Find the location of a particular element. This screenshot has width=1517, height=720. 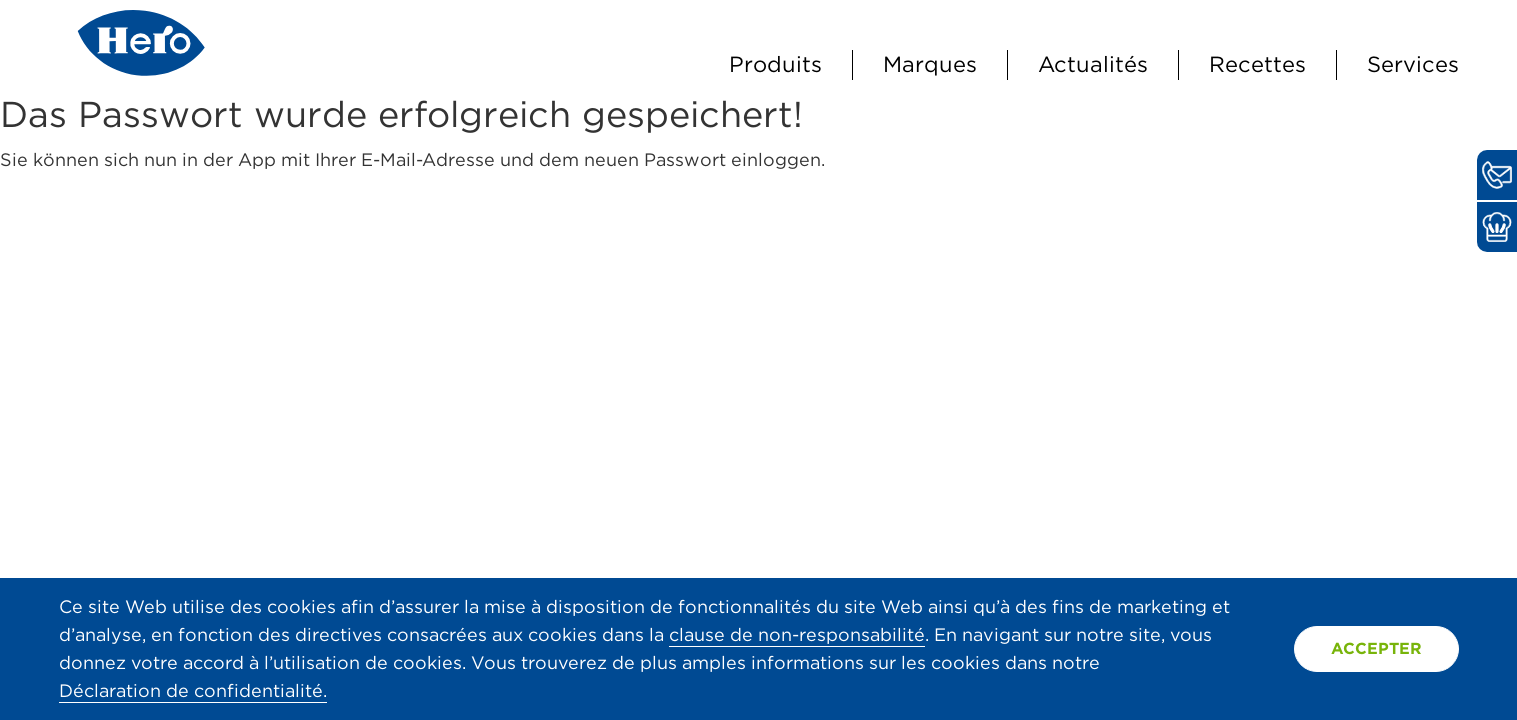

Déclaration de confidentialité. is located at coordinates (193, 690).